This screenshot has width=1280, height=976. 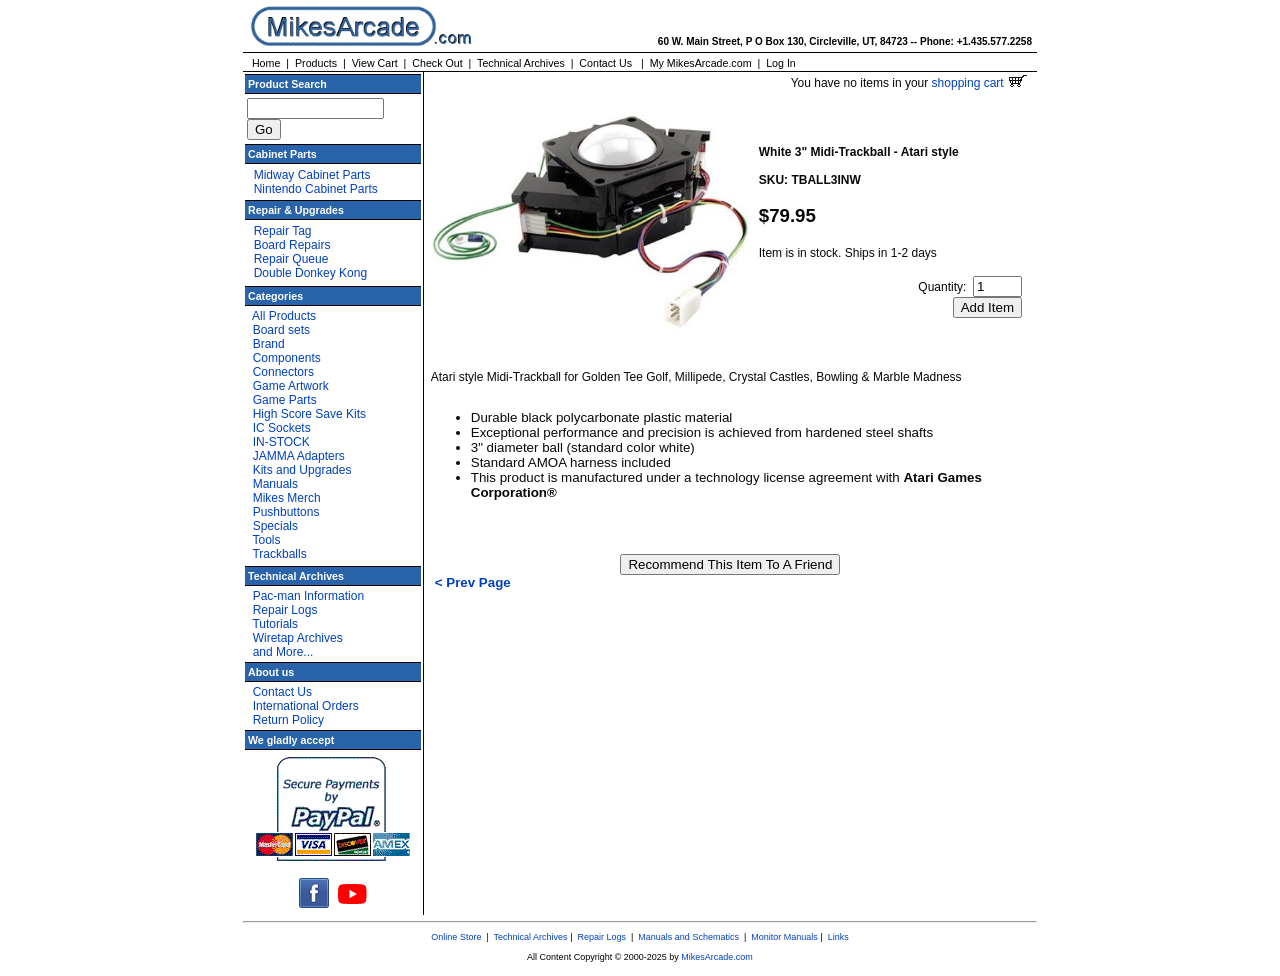 I want to click on Products, so click(x=316, y=63).